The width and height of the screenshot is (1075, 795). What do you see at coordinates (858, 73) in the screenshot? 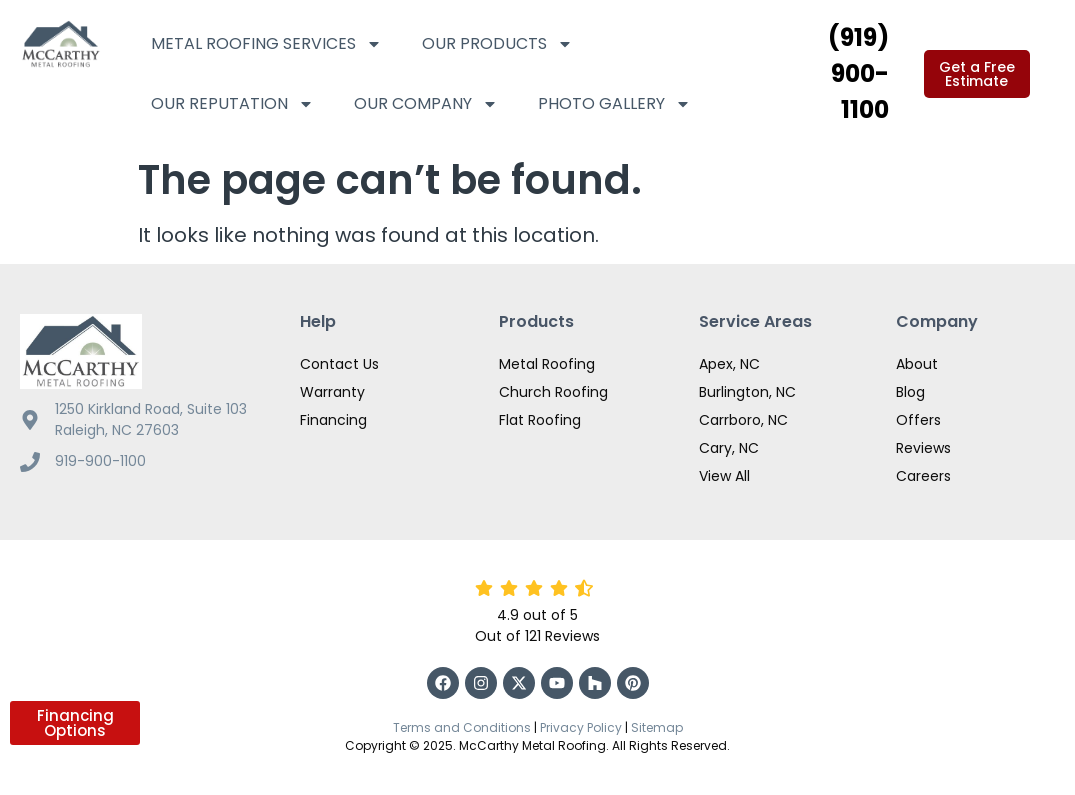
I see `(919) 900-1100` at bounding box center [858, 73].